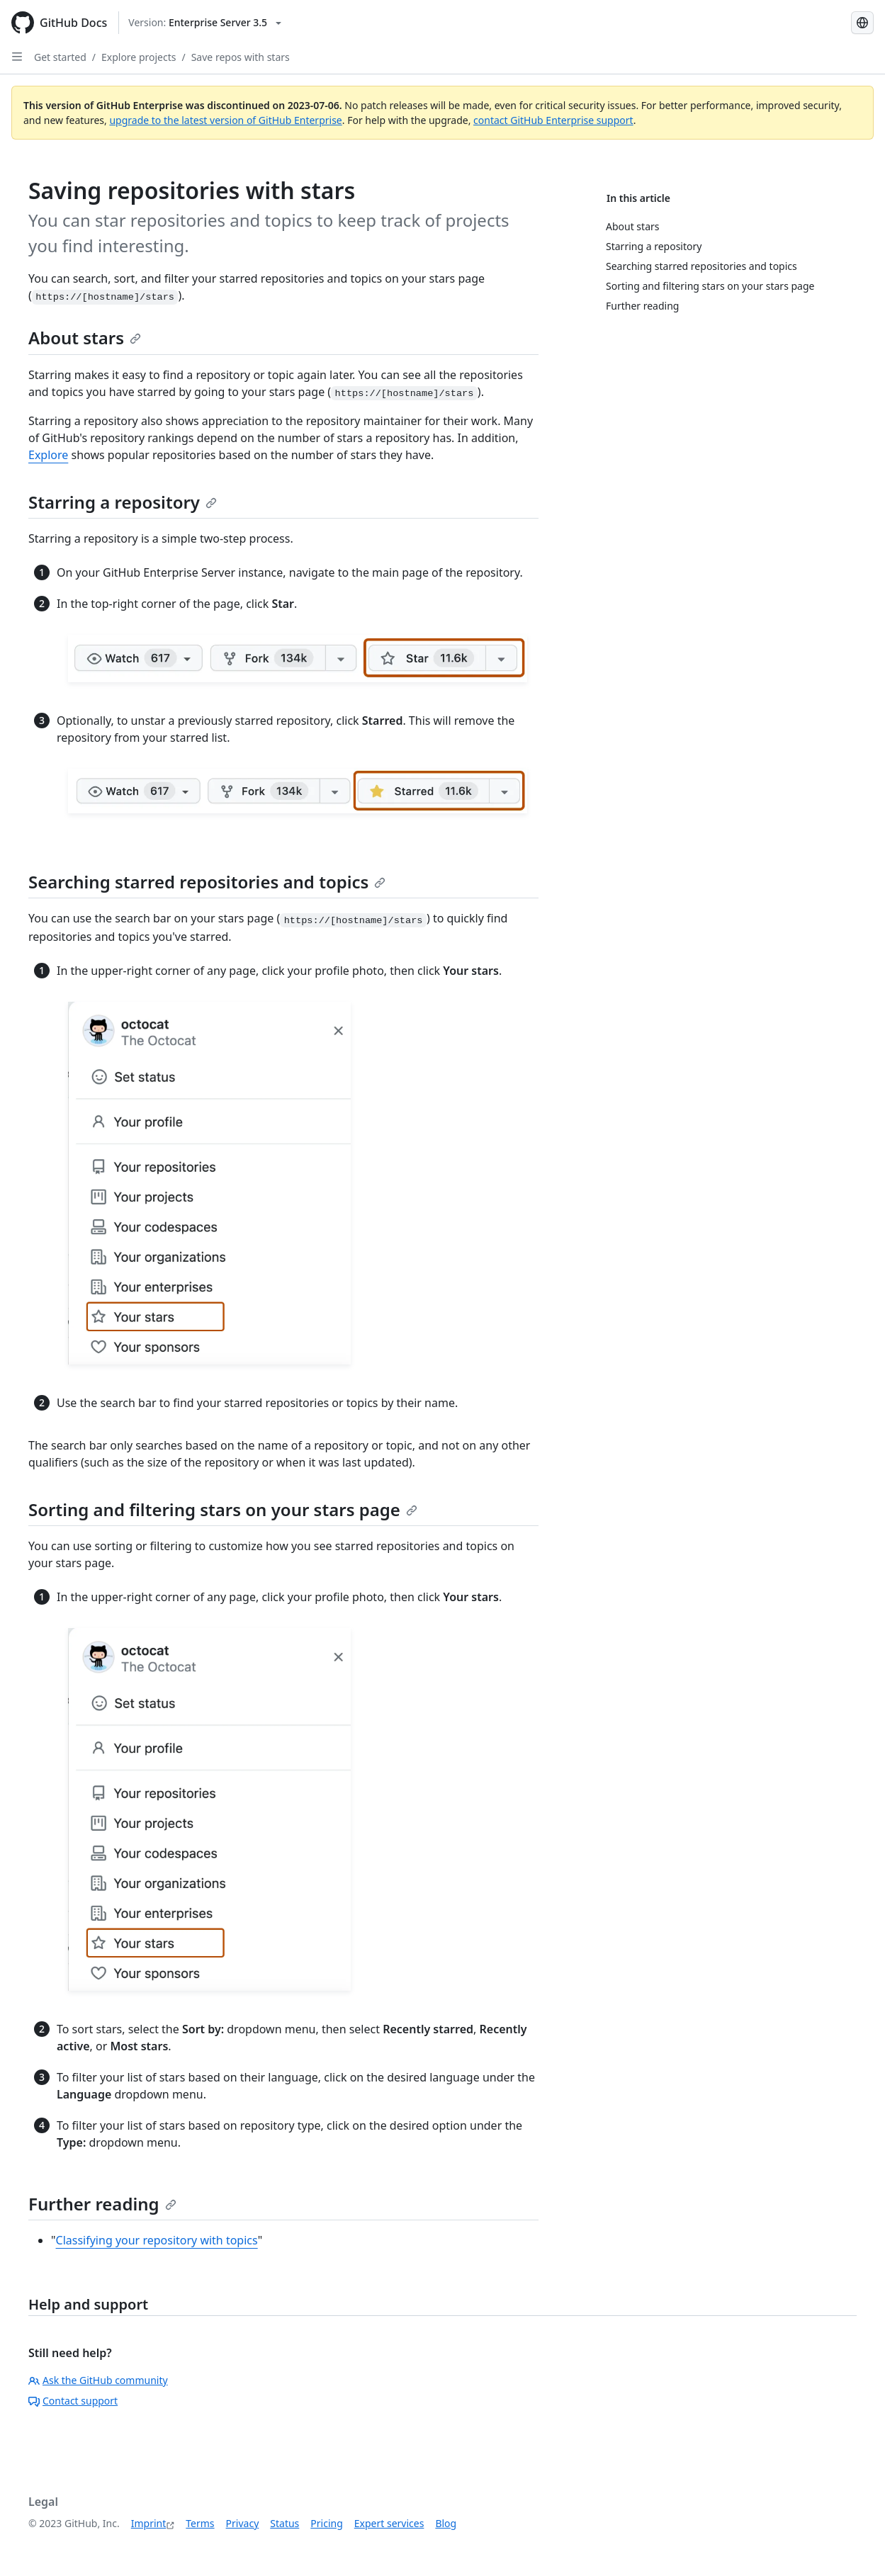 The width and height of the screenshot is (885, 2576). I want to click on [Select GitHub product version: current version is enterprise-server@3.5], so click(205, 22).